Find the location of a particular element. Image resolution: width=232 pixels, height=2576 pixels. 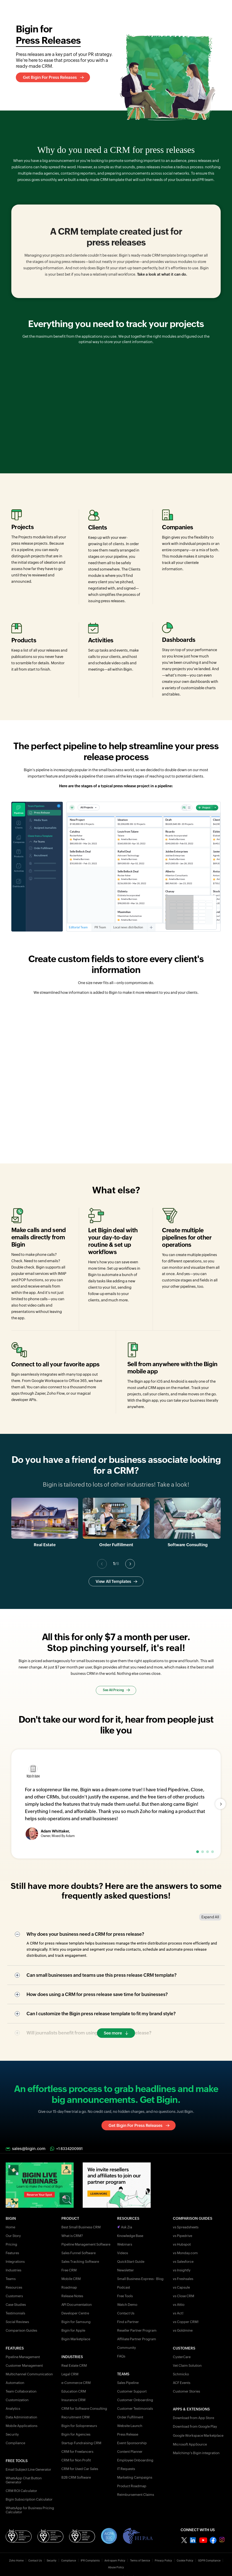

vs Freshsales is located at coordinates (183, 2279).